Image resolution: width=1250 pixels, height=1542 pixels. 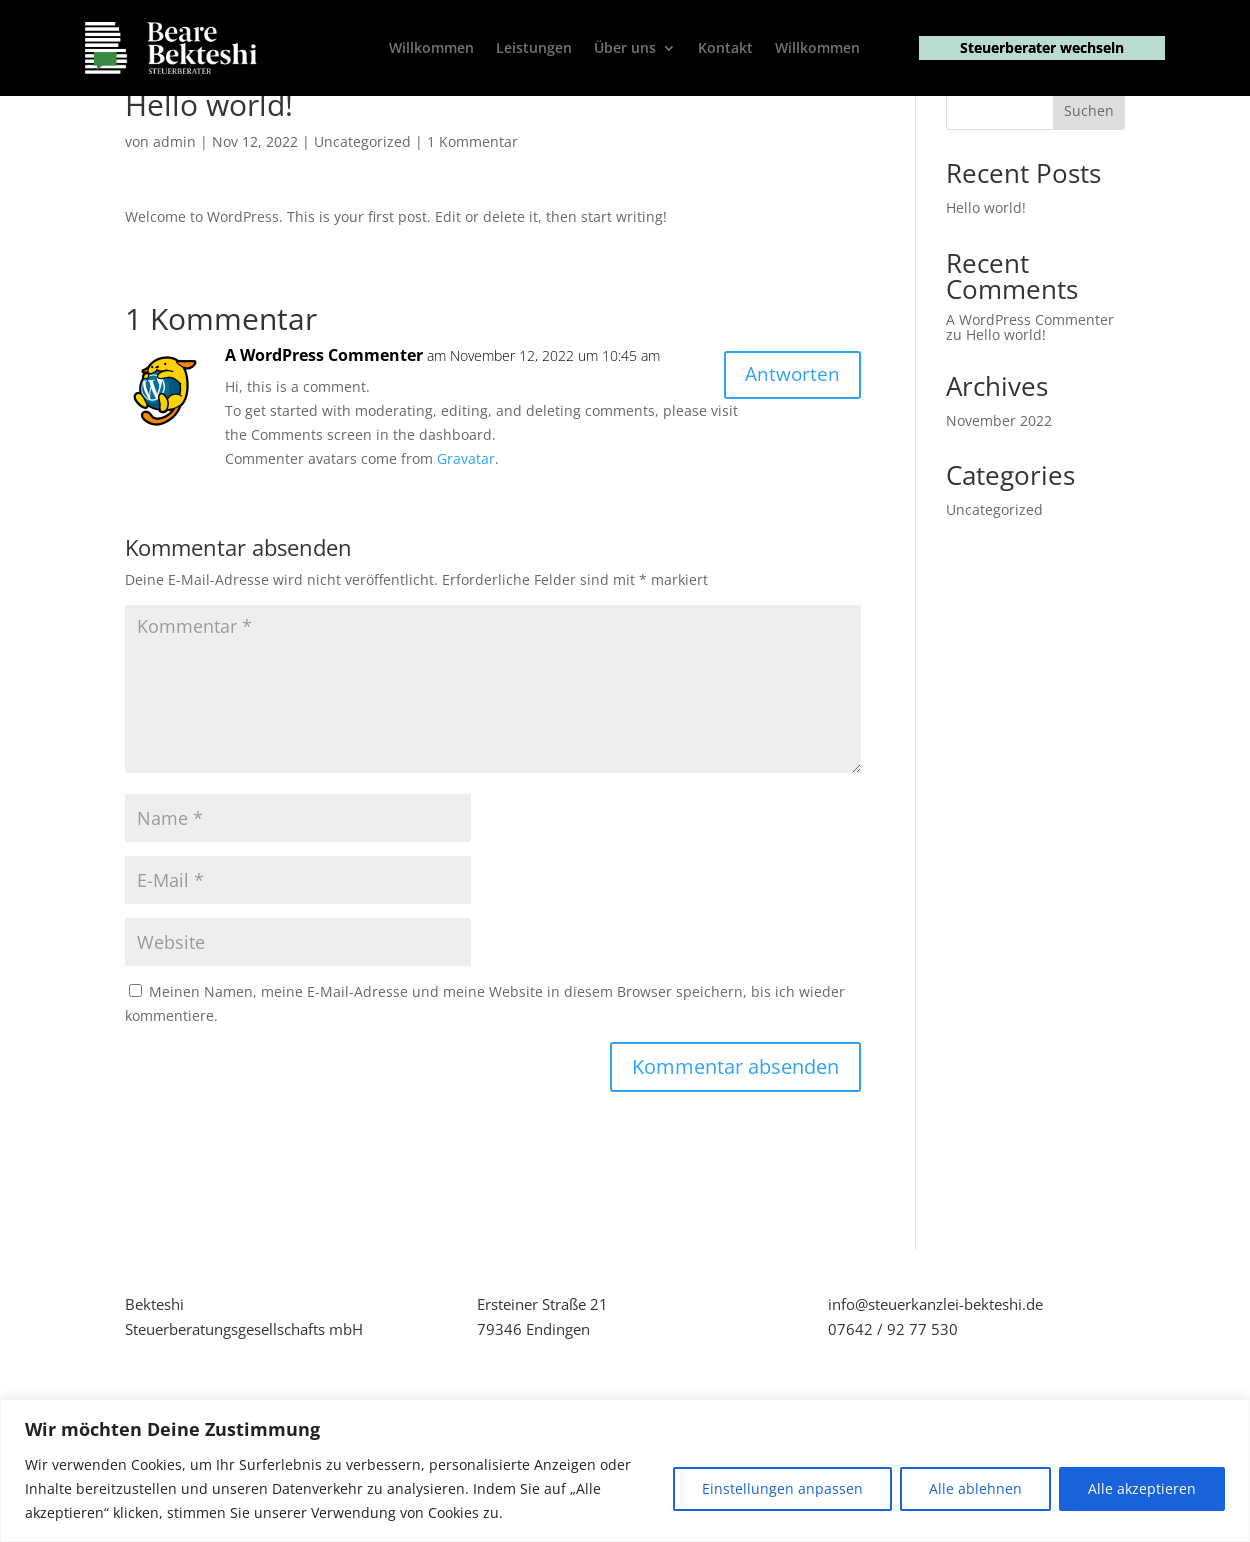 I want to click on Gravatar, so click(x=466, y=522).